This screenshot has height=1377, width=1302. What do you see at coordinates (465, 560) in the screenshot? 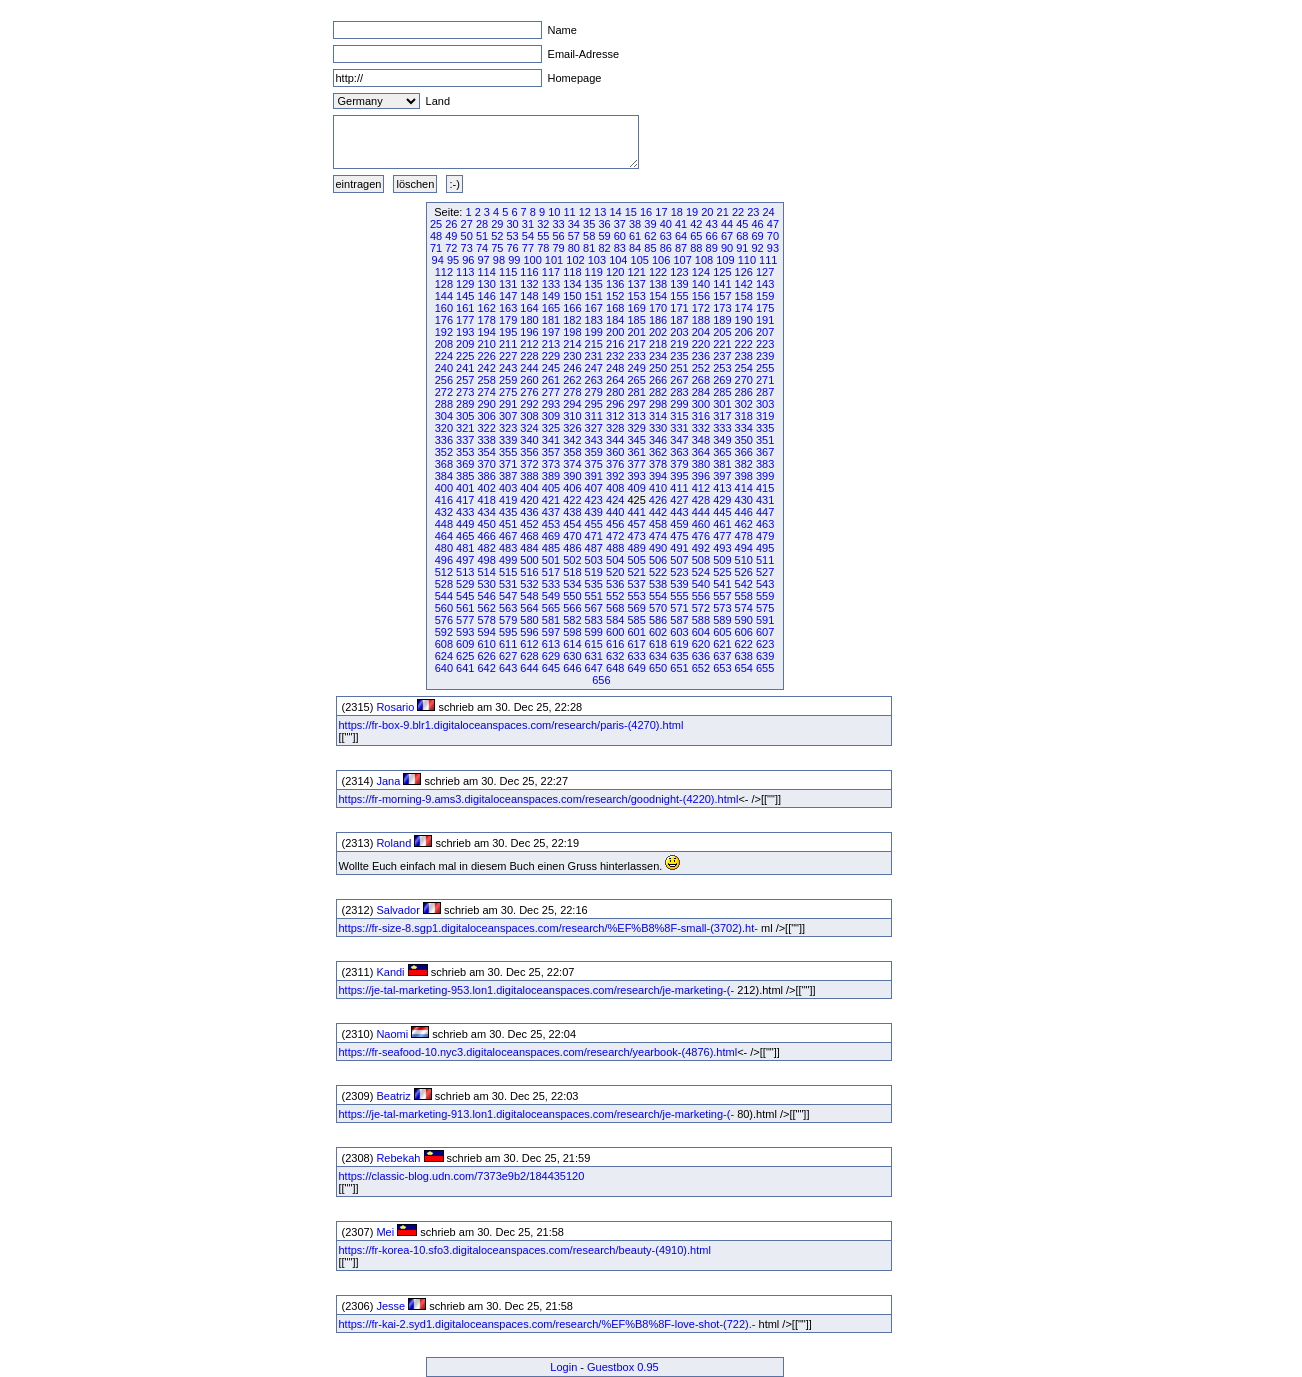
I see `497` at bounding box center [465, 560].